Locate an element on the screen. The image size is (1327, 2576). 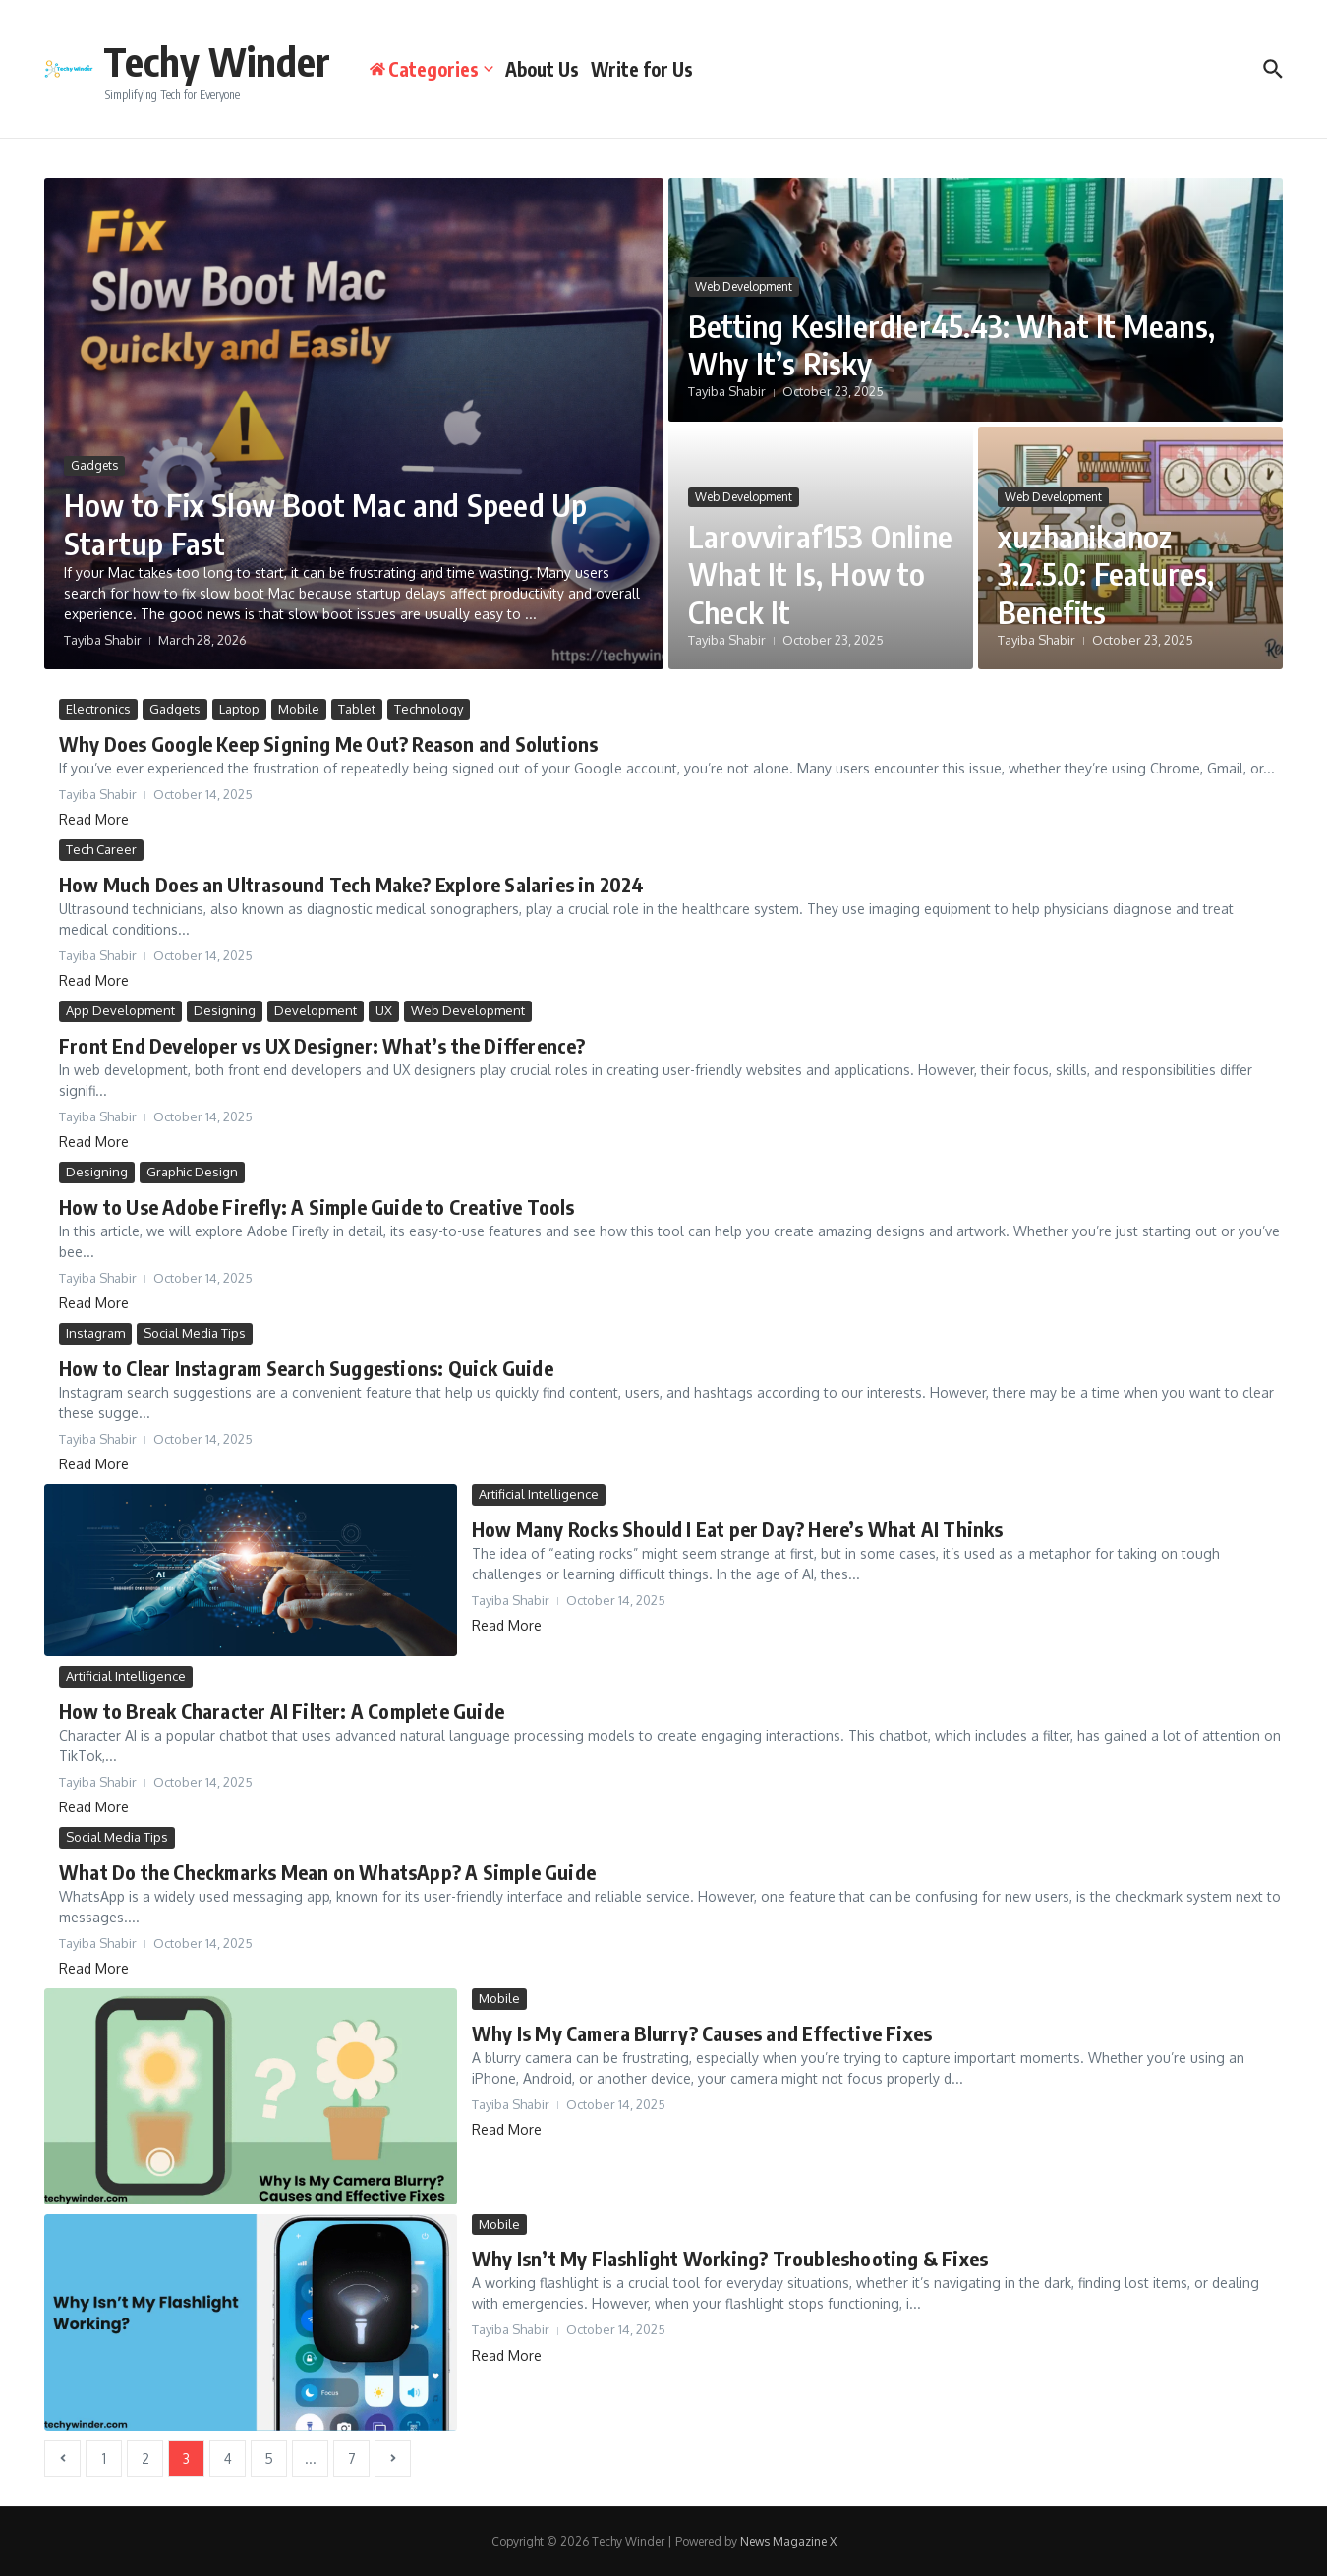
Techy Winder is located at coordinates (216, 61).